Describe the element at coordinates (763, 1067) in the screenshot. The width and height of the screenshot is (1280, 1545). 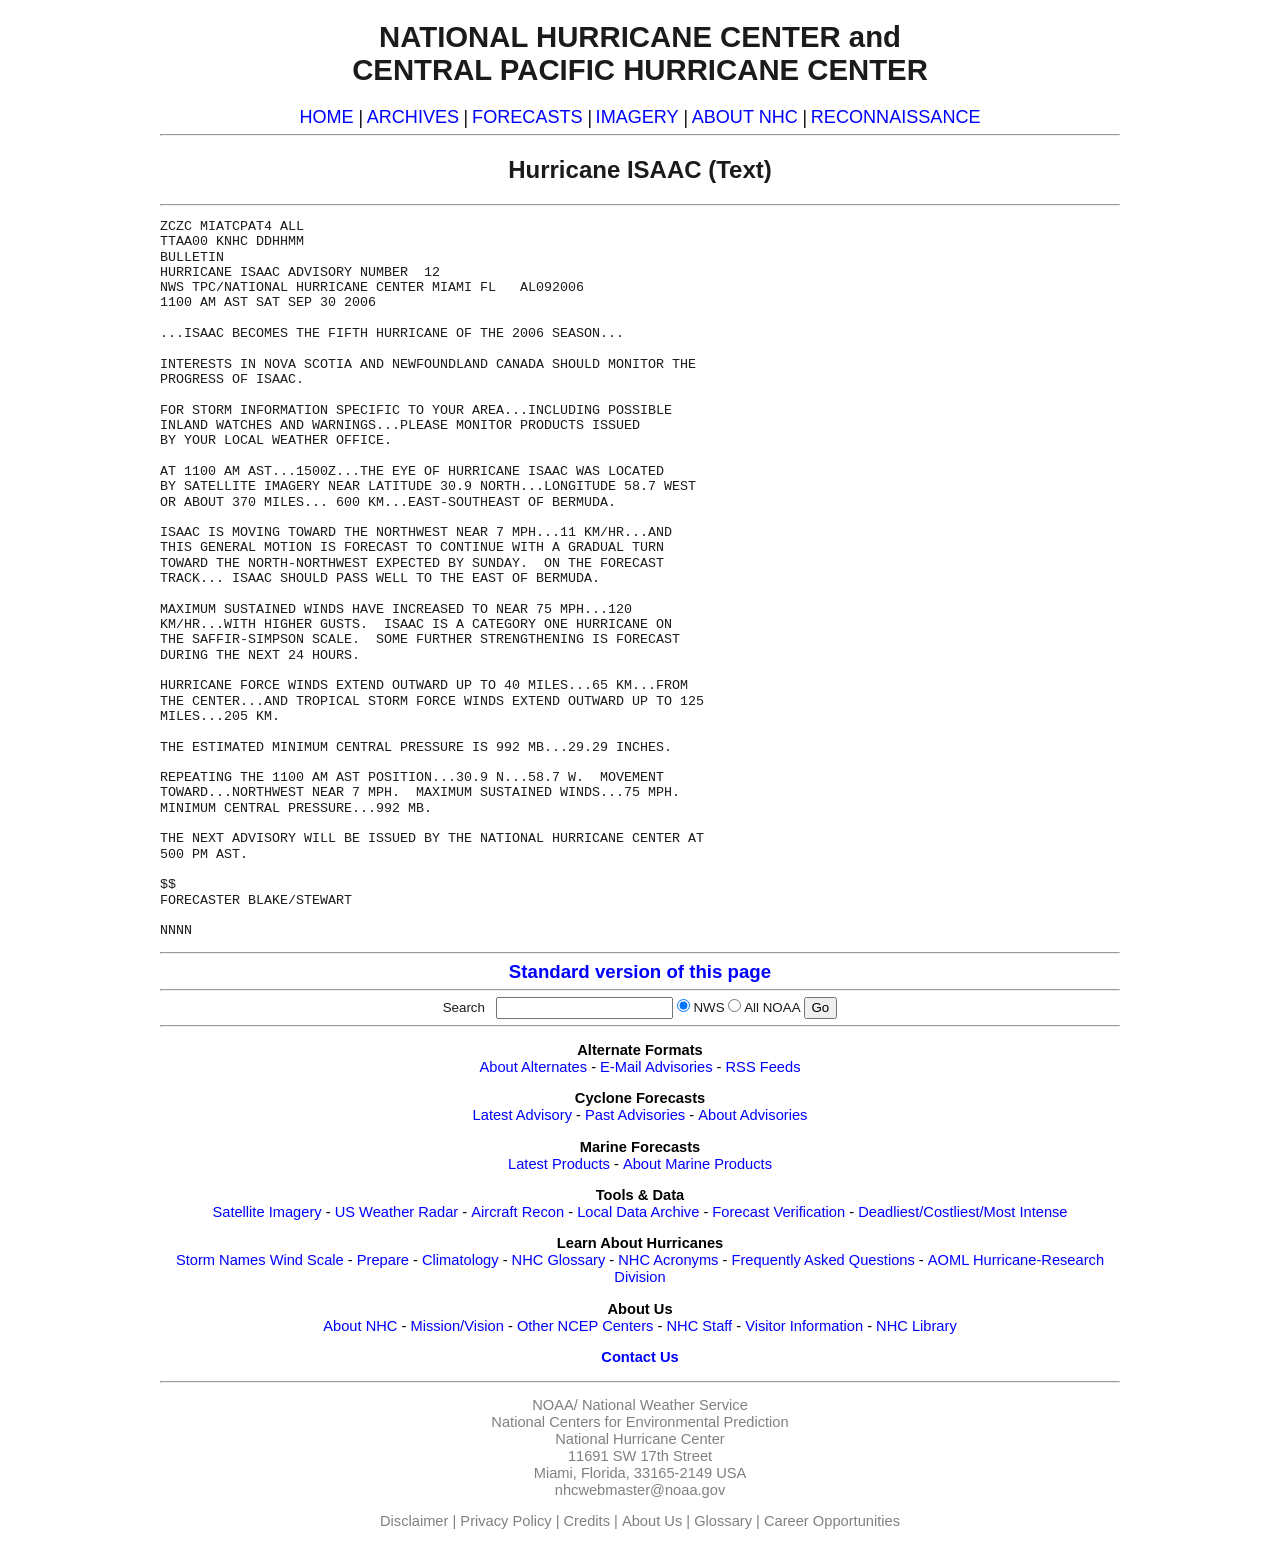
I see `RSS Feeds` at that location.